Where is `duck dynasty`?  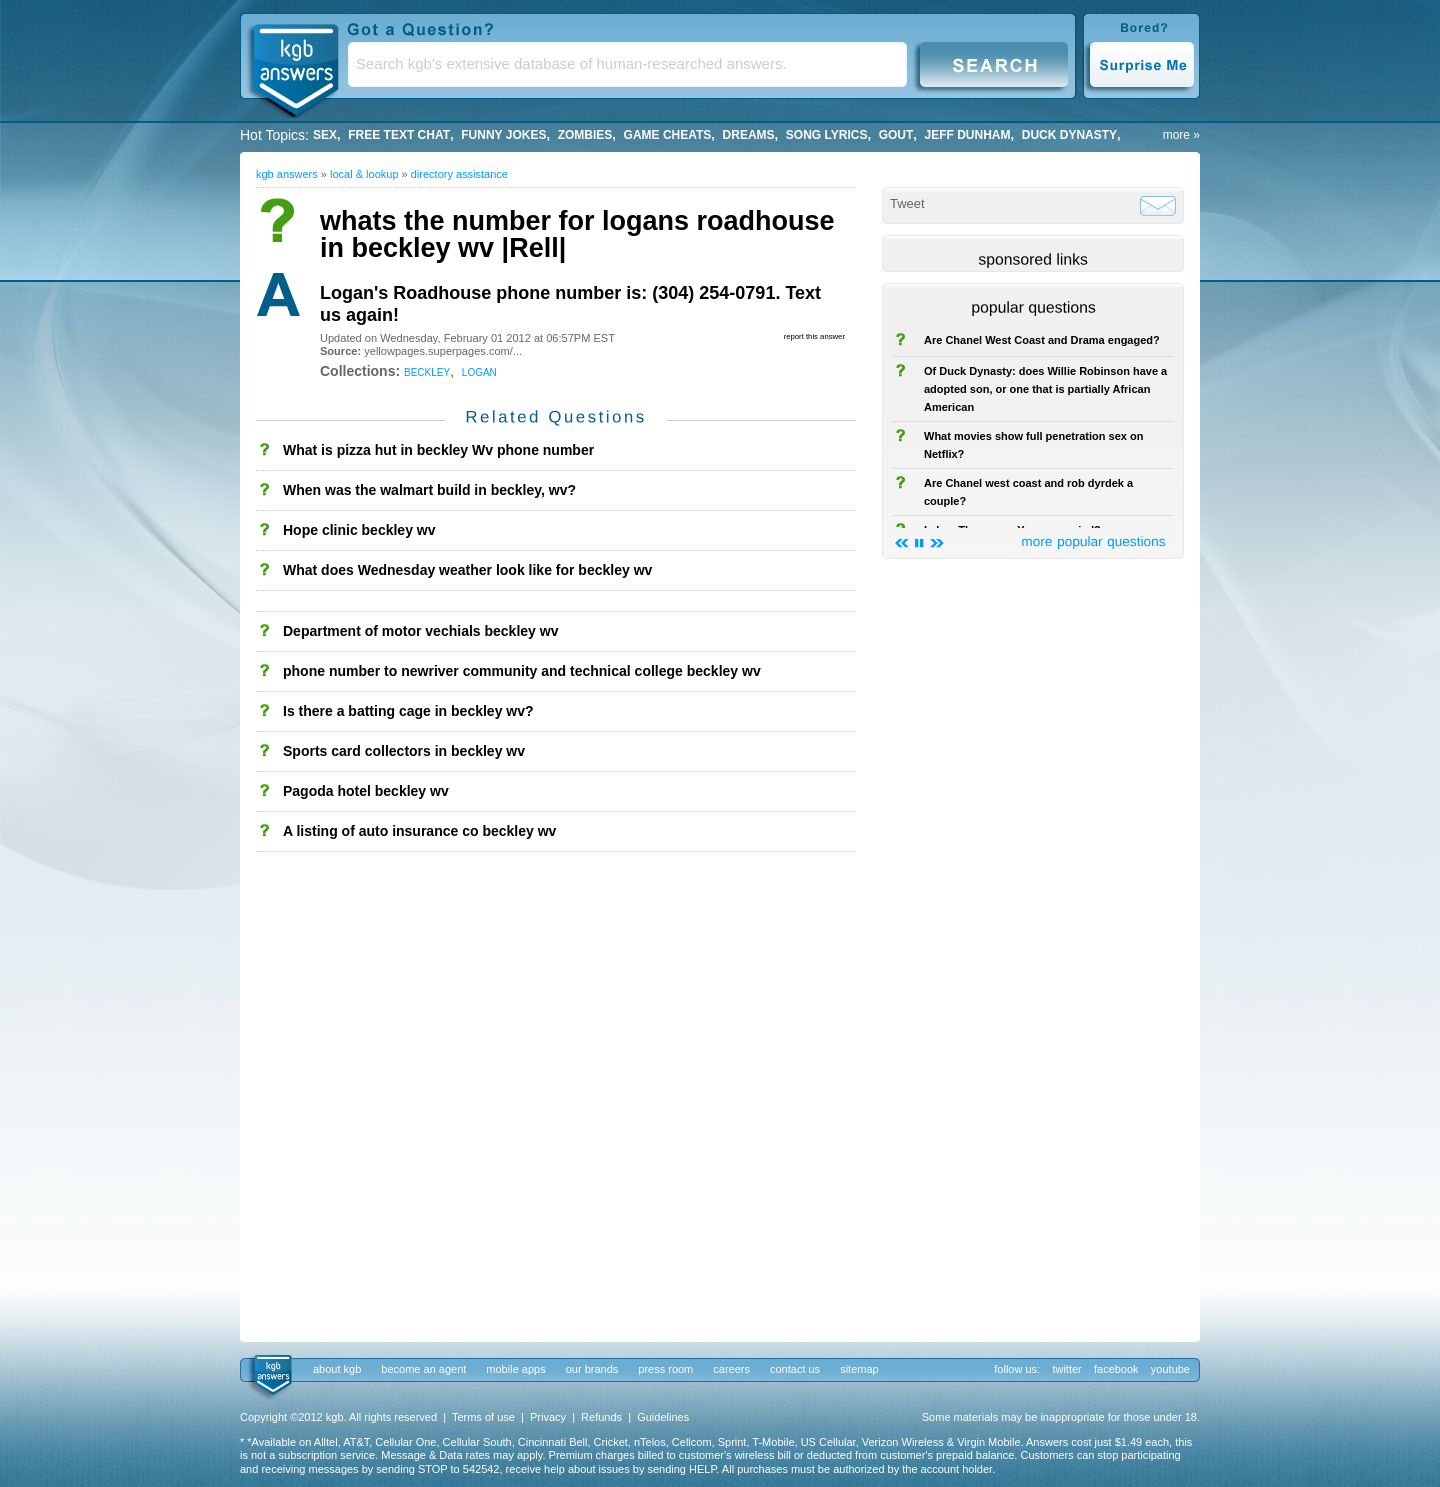 duck dynasty is located at coordinates (1069, 135).